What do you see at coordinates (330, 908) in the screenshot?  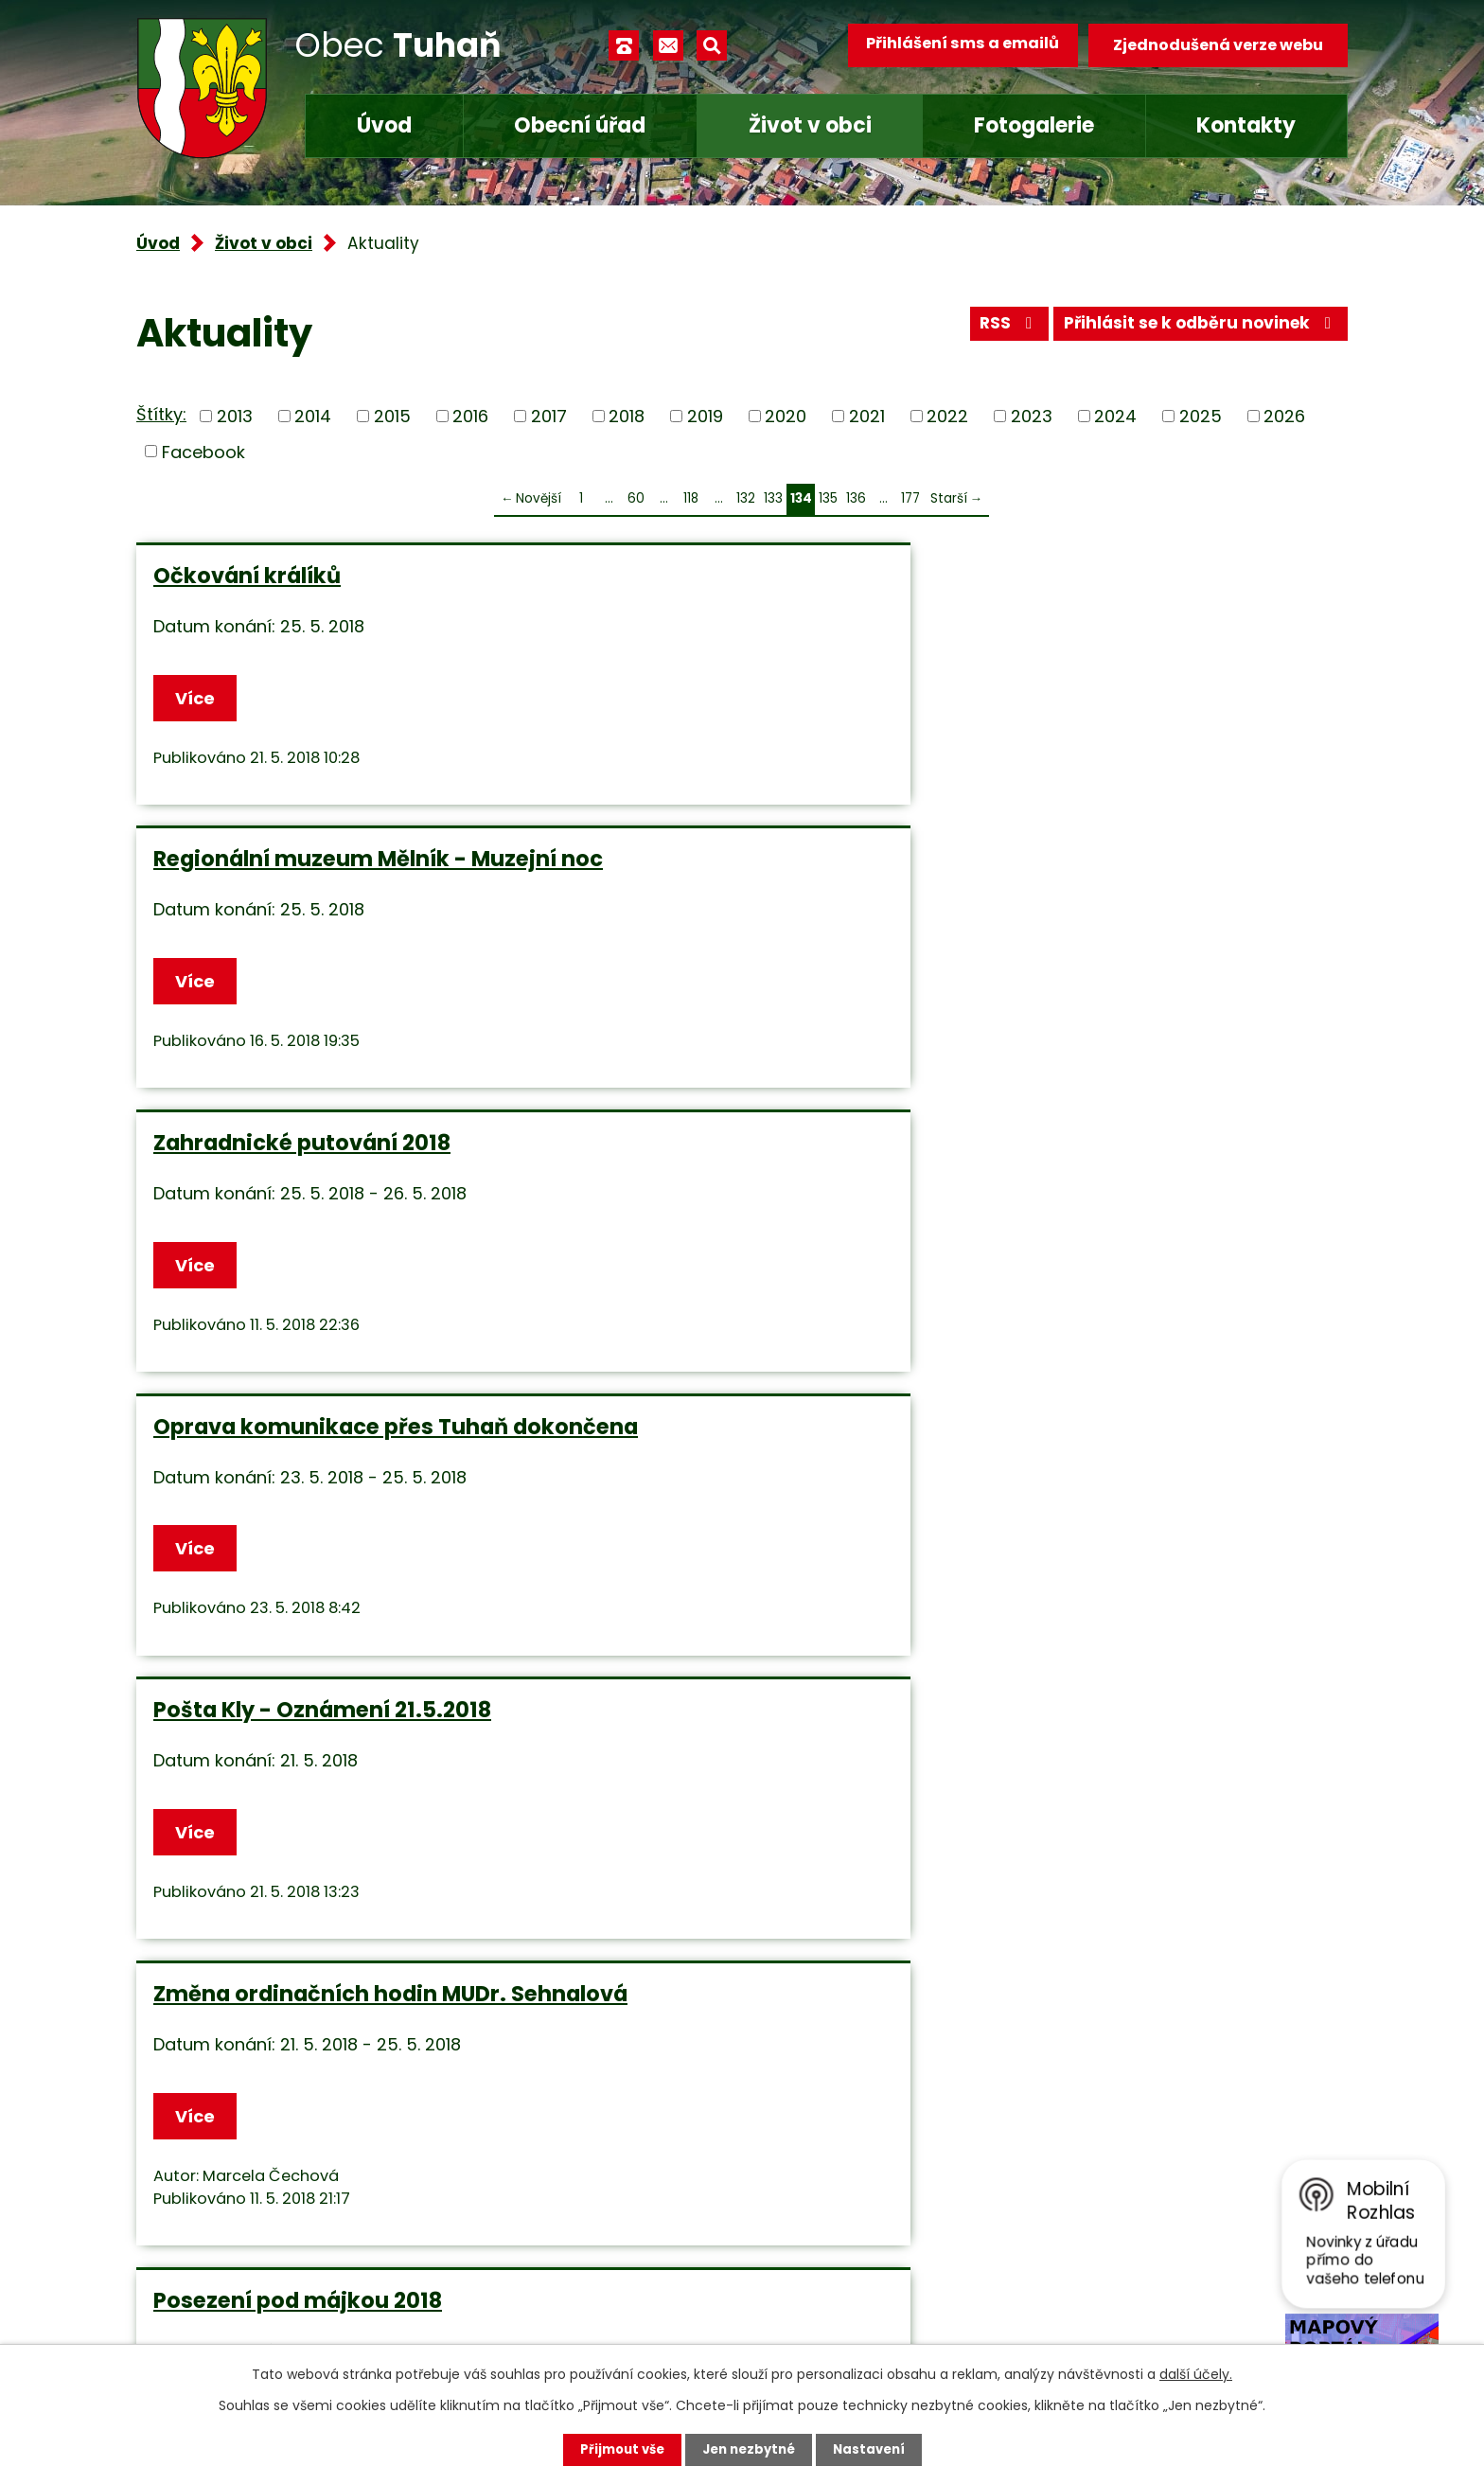 I see `Oprava komunikace přes Tuhaň dokončena` at bounding box center [330, 908].